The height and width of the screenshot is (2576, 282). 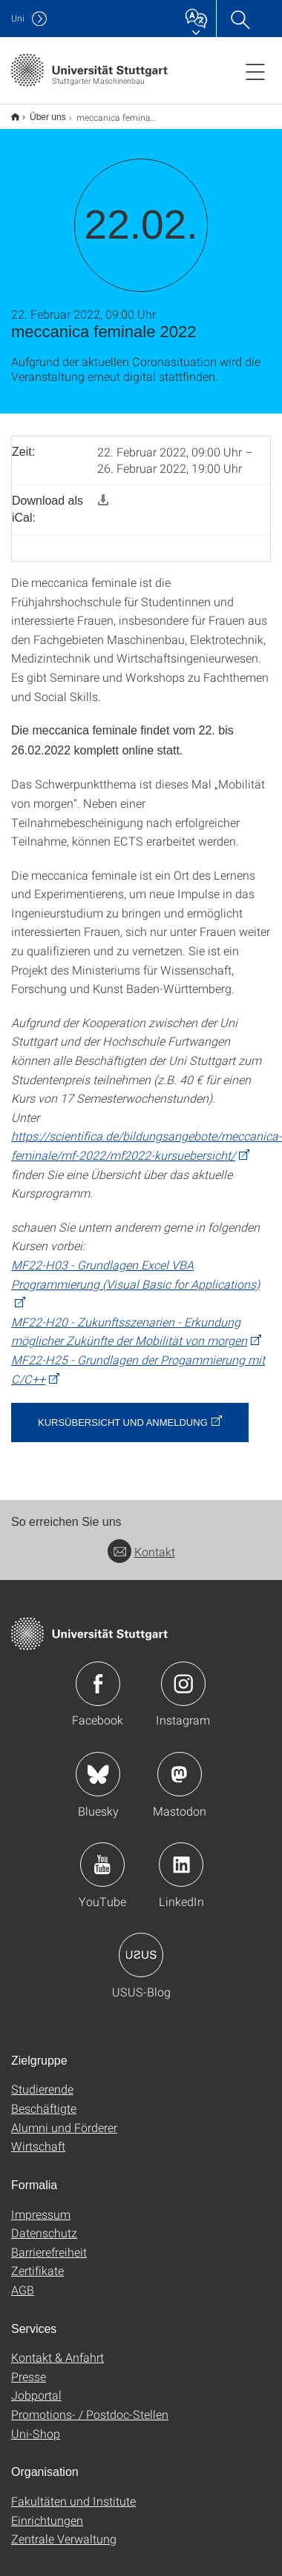 I want to click on Uni, so click(x=17, y=18).